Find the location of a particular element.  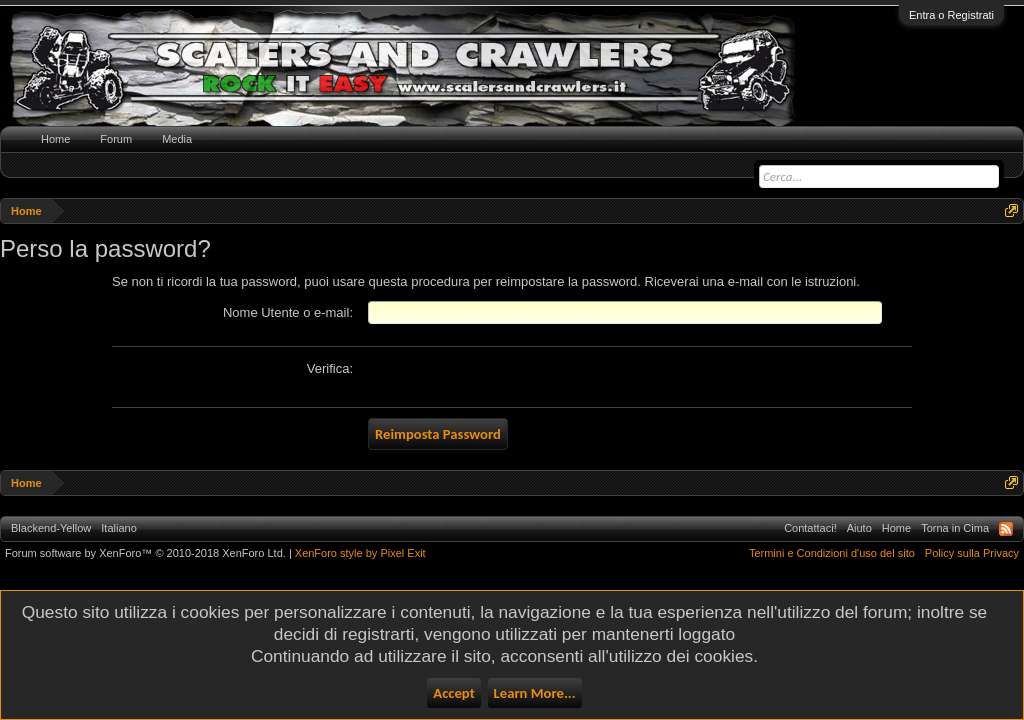

Forum is located at coordinates (116, 139).